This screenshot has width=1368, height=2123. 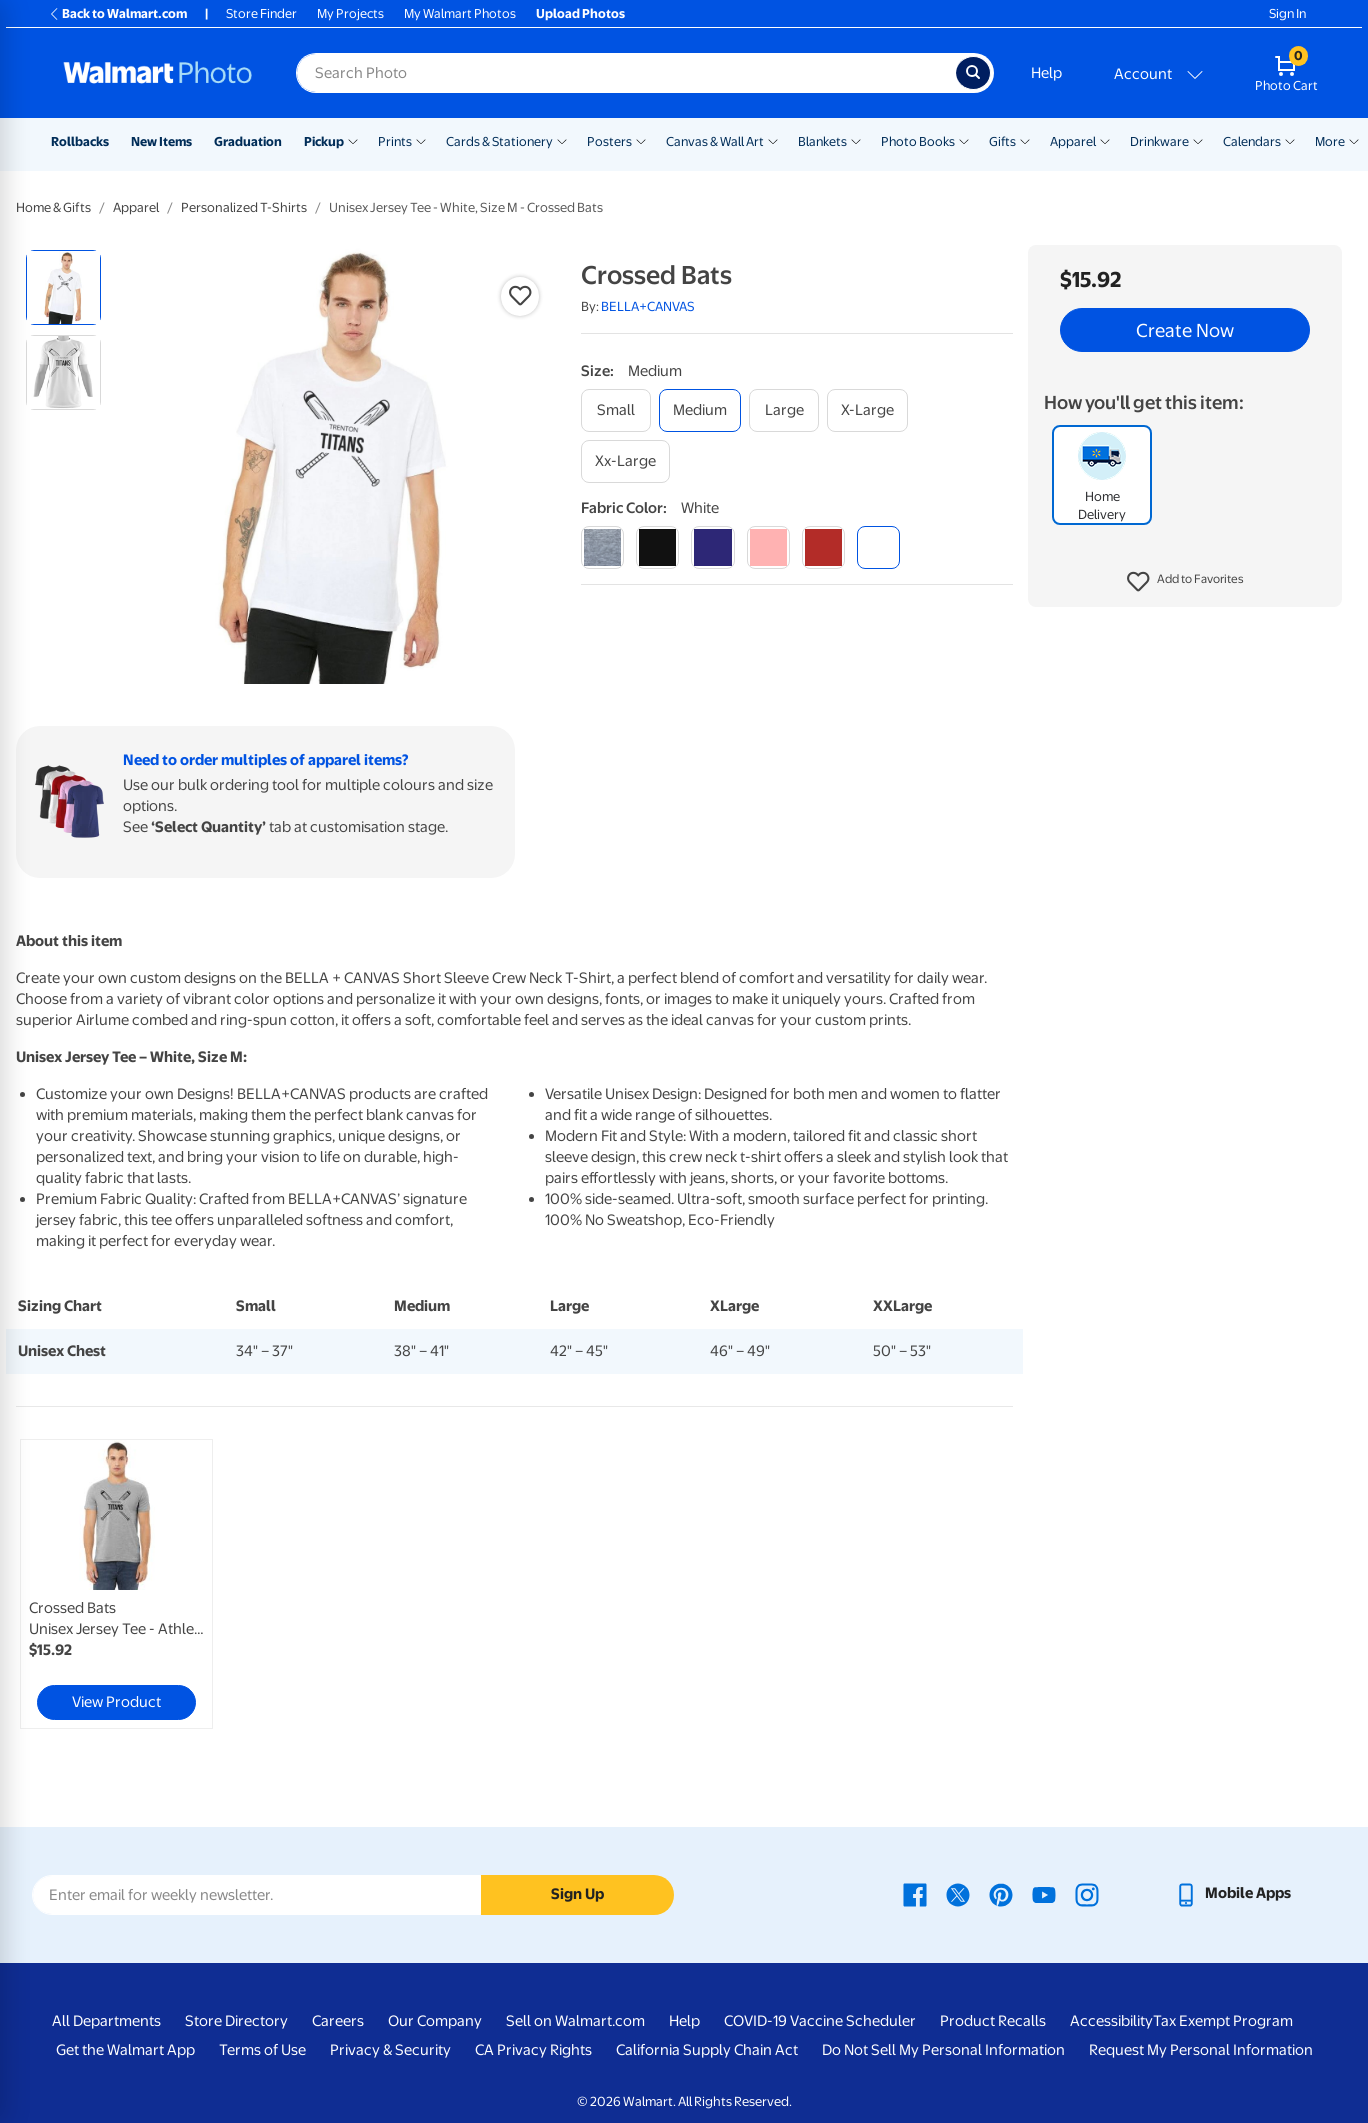 What do you see at coordinates (1001, 1893) in the screenshot?
I see `[Walmart Pinterest page - opens in a new window]` at bounding box center [1001, 1893].